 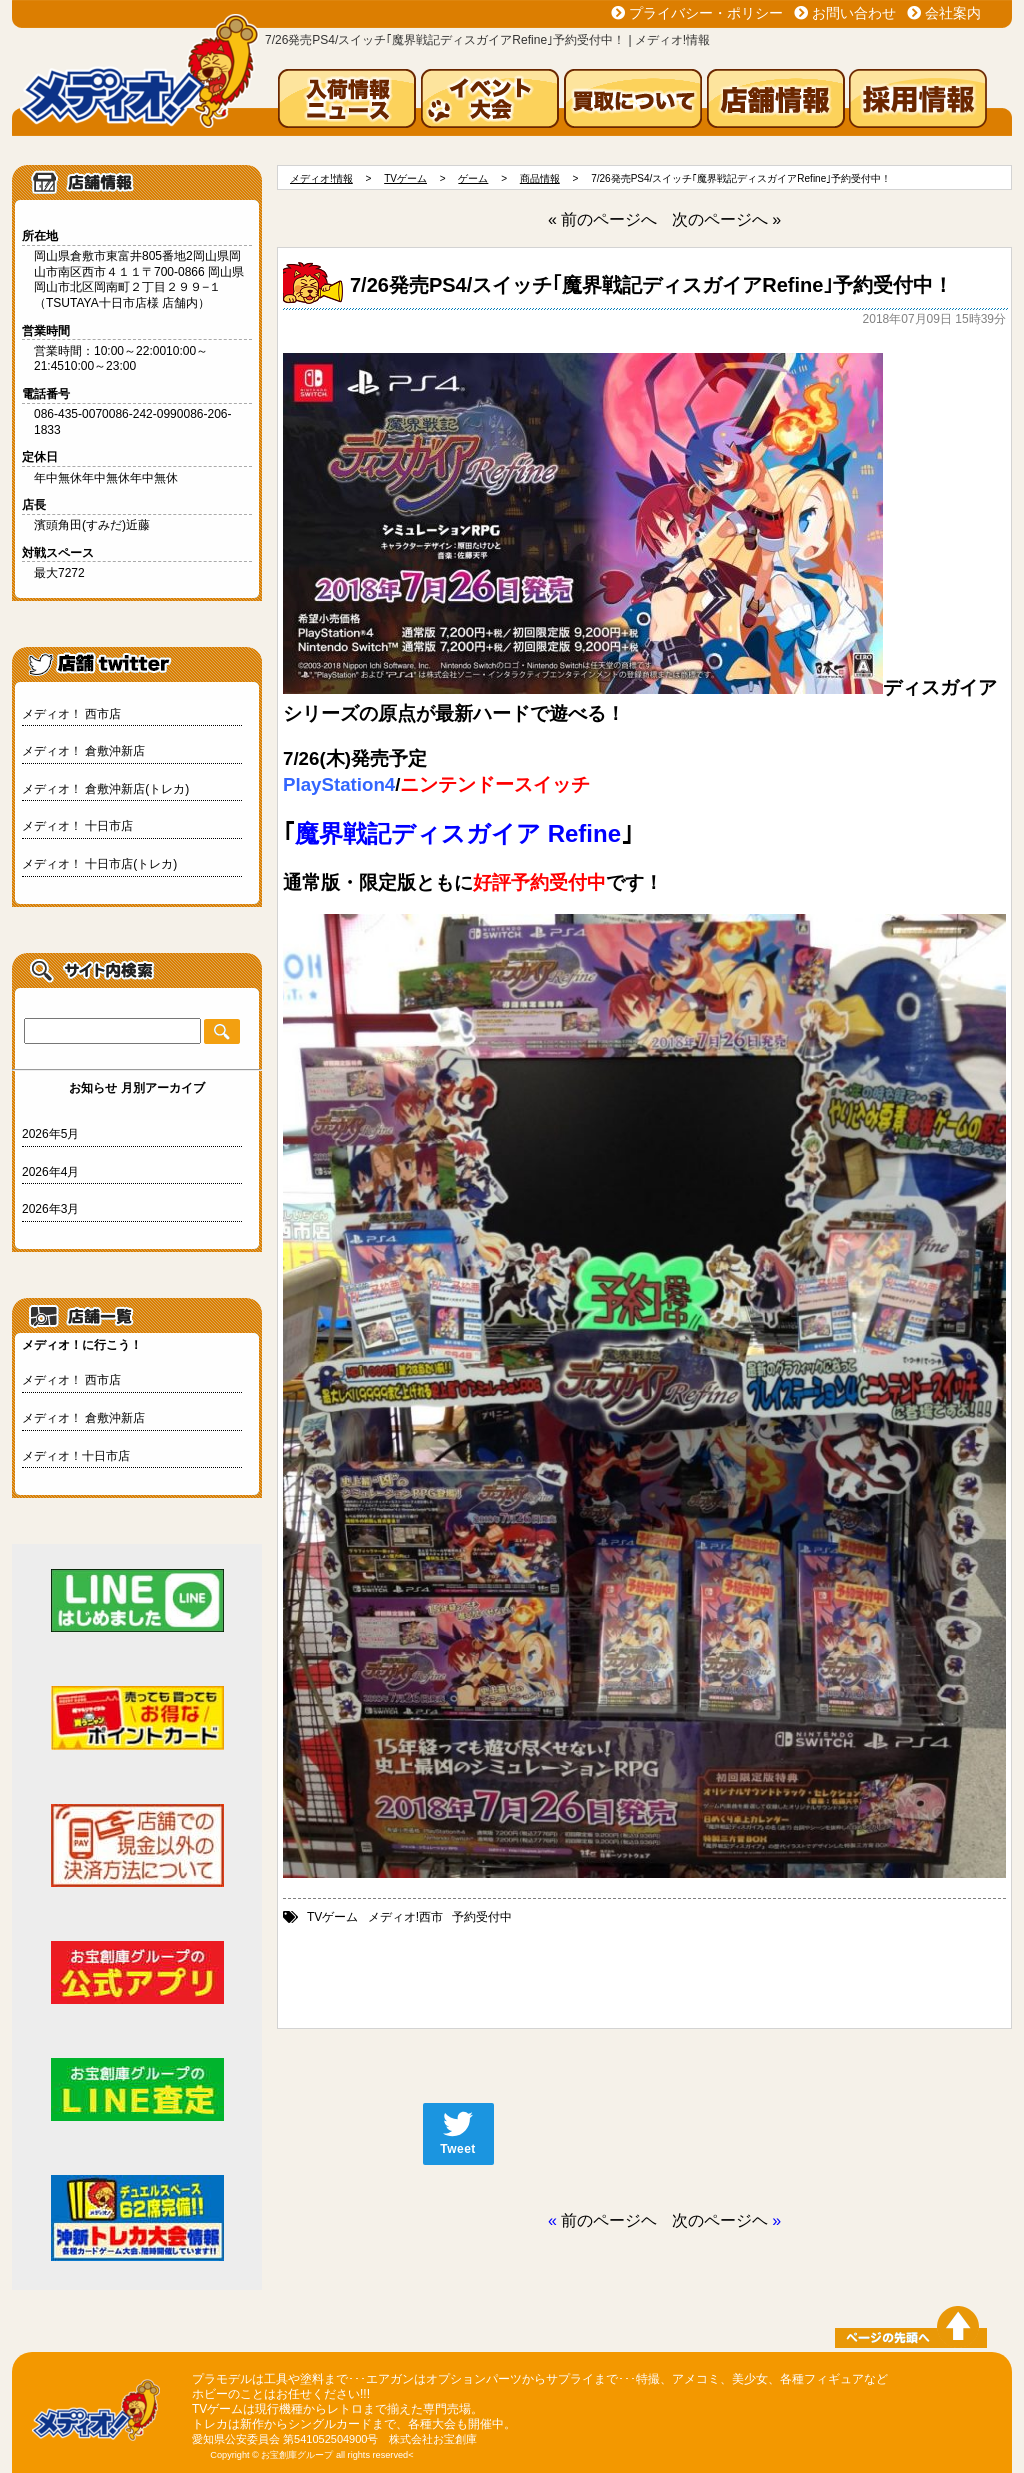 What do you see at coordinates (105, 789) in the screenshot?
I see `メディオ！ 倉敷沖新店(トレカ)` at bounding box center [105, 789].